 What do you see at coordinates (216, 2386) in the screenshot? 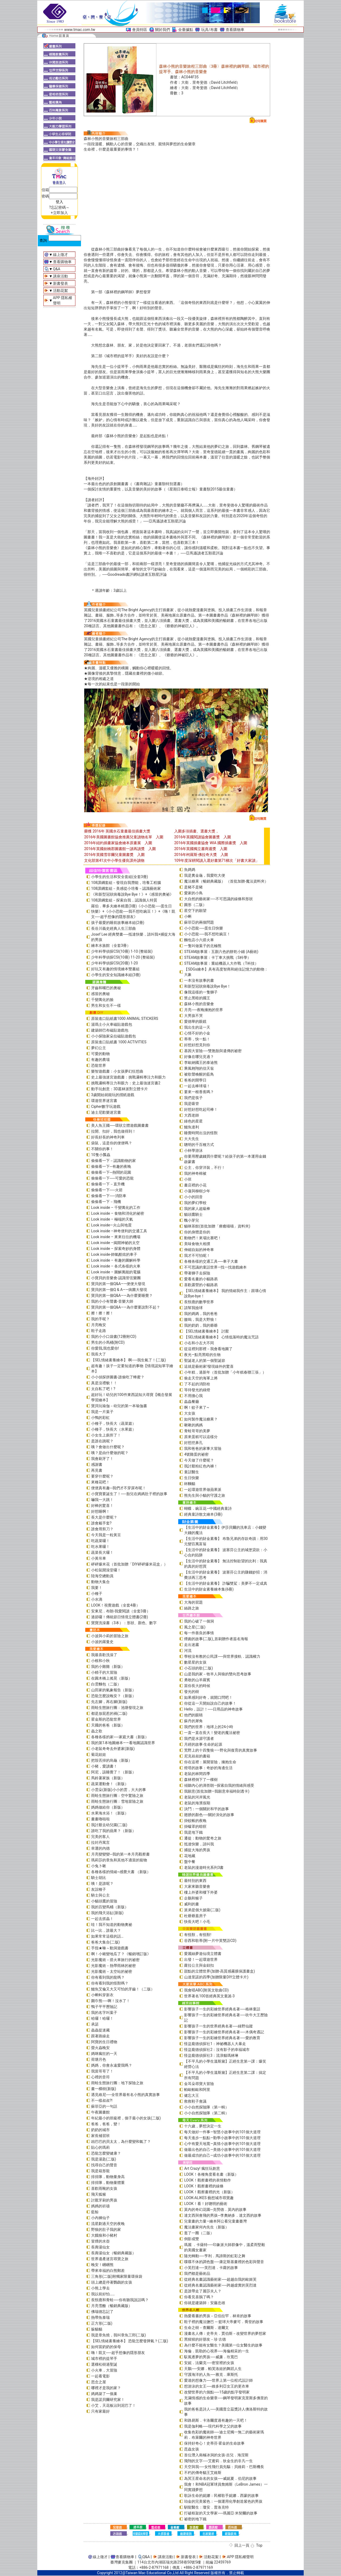
I see `想游泳的女王──維多利亞女王的更衣車` at bounding box center [216, 2386].